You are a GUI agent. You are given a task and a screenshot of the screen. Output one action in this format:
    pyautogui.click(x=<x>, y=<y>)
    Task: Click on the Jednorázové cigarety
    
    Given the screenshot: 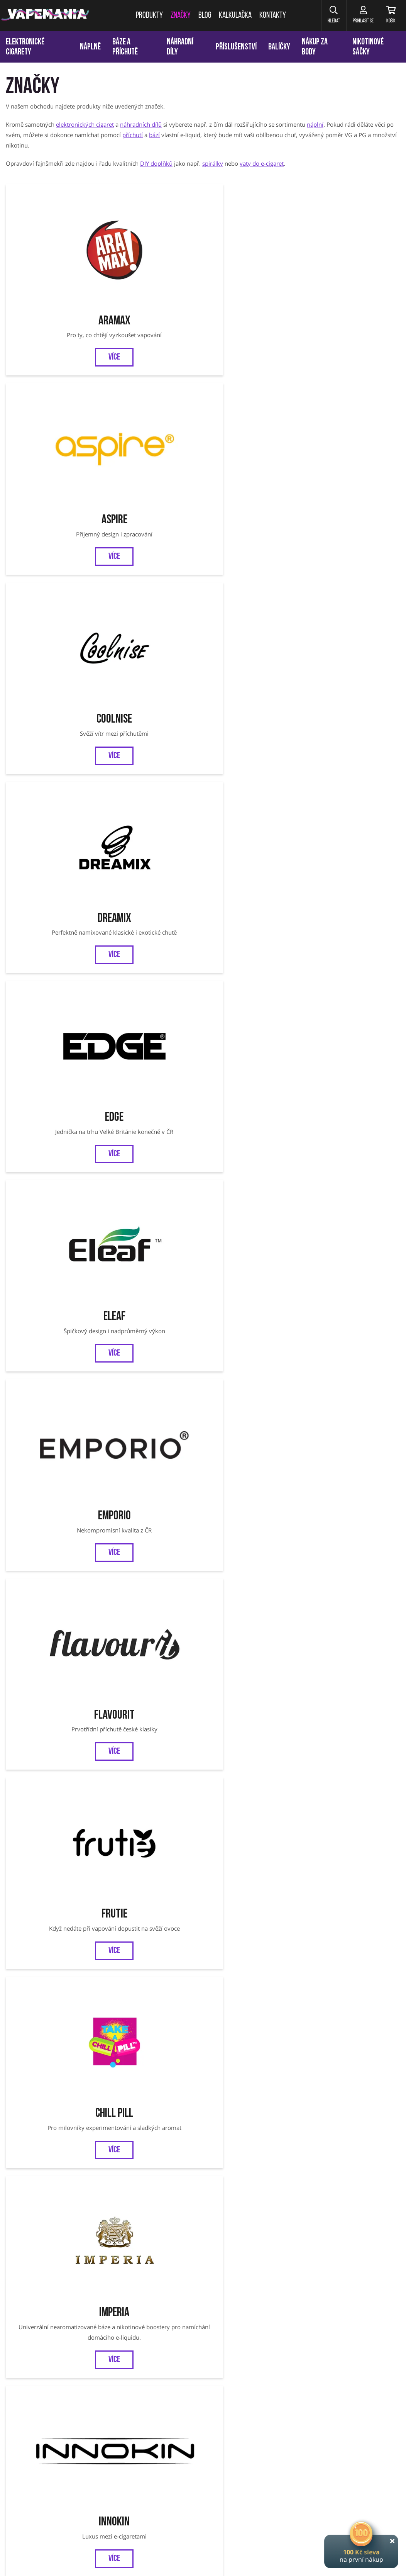 What is the action you would take?
    pyautogui.click(x=205, y=2466)
    